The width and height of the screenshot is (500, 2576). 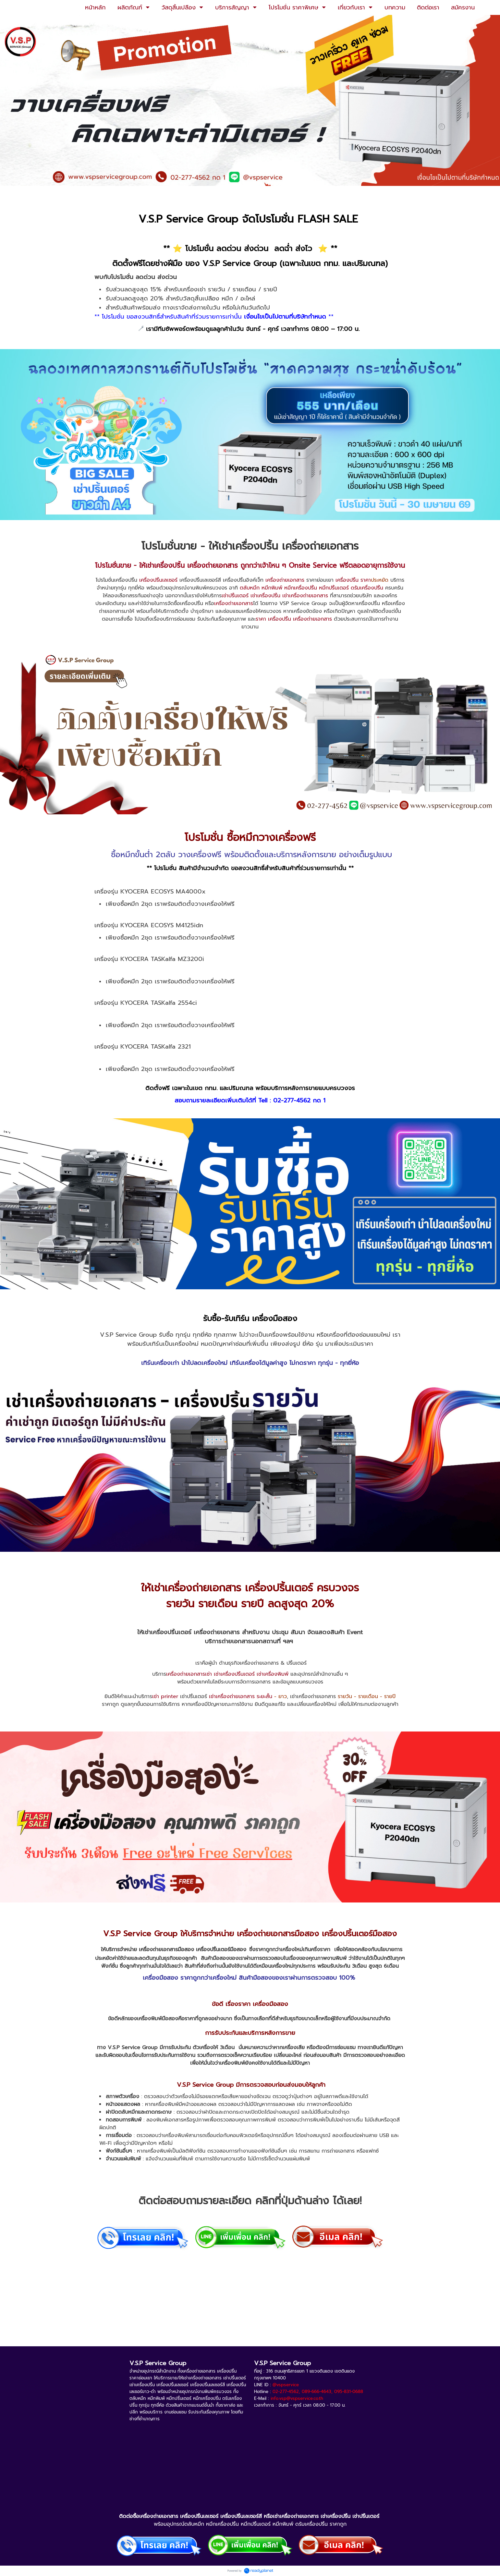 What do you see at coordinates (240, 1696) in the screenshot?
I see `เช่าเครื่องถ่ายเอกสาร ระยะสั้น` at bounding box center [240, 1696].